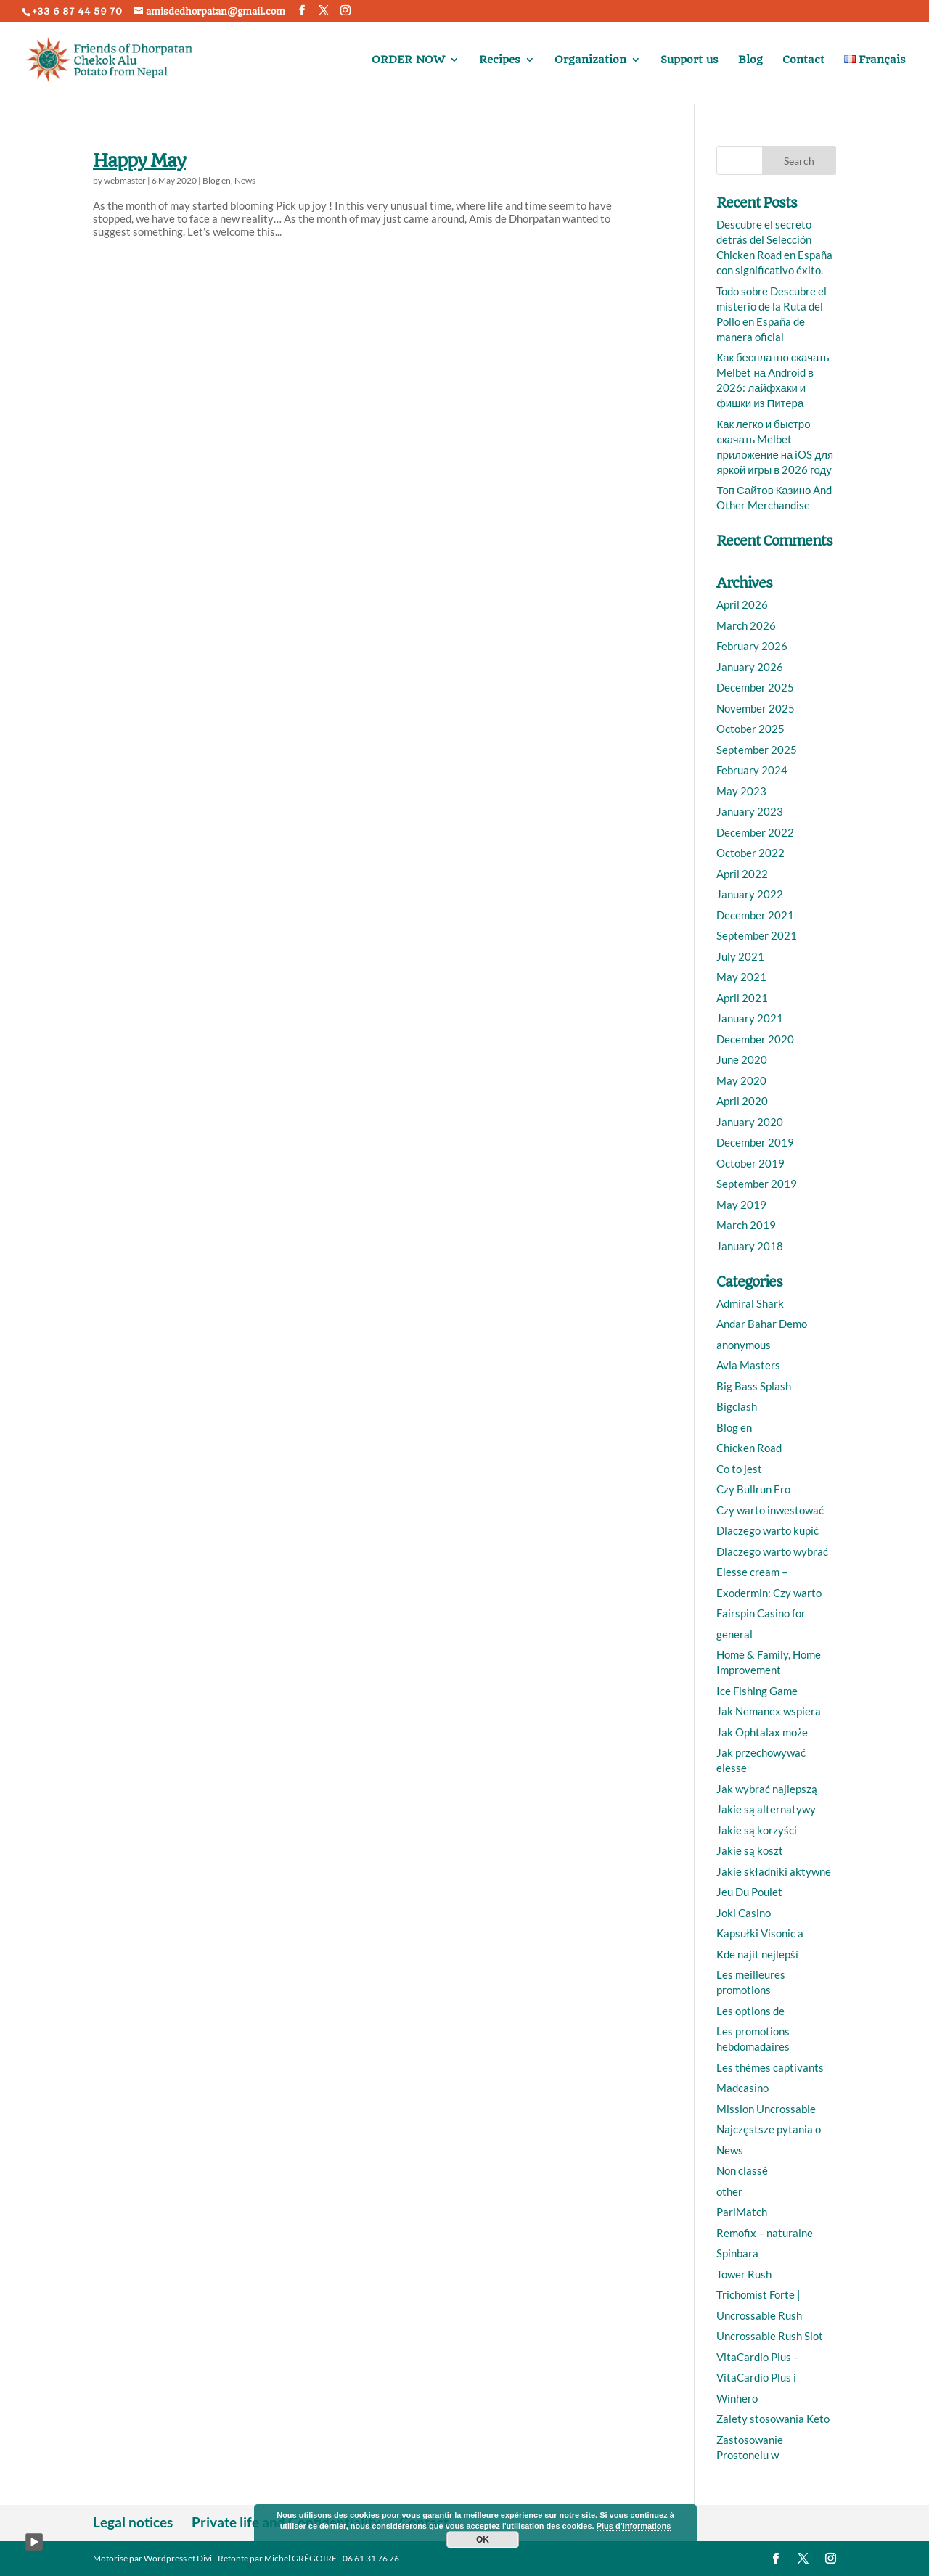 This screenshot has width=929, height=2576. What do you see at coordinates (748, 1364) in the screenshot?
I see `Avia Masters` at bounding box center [748, 1364].